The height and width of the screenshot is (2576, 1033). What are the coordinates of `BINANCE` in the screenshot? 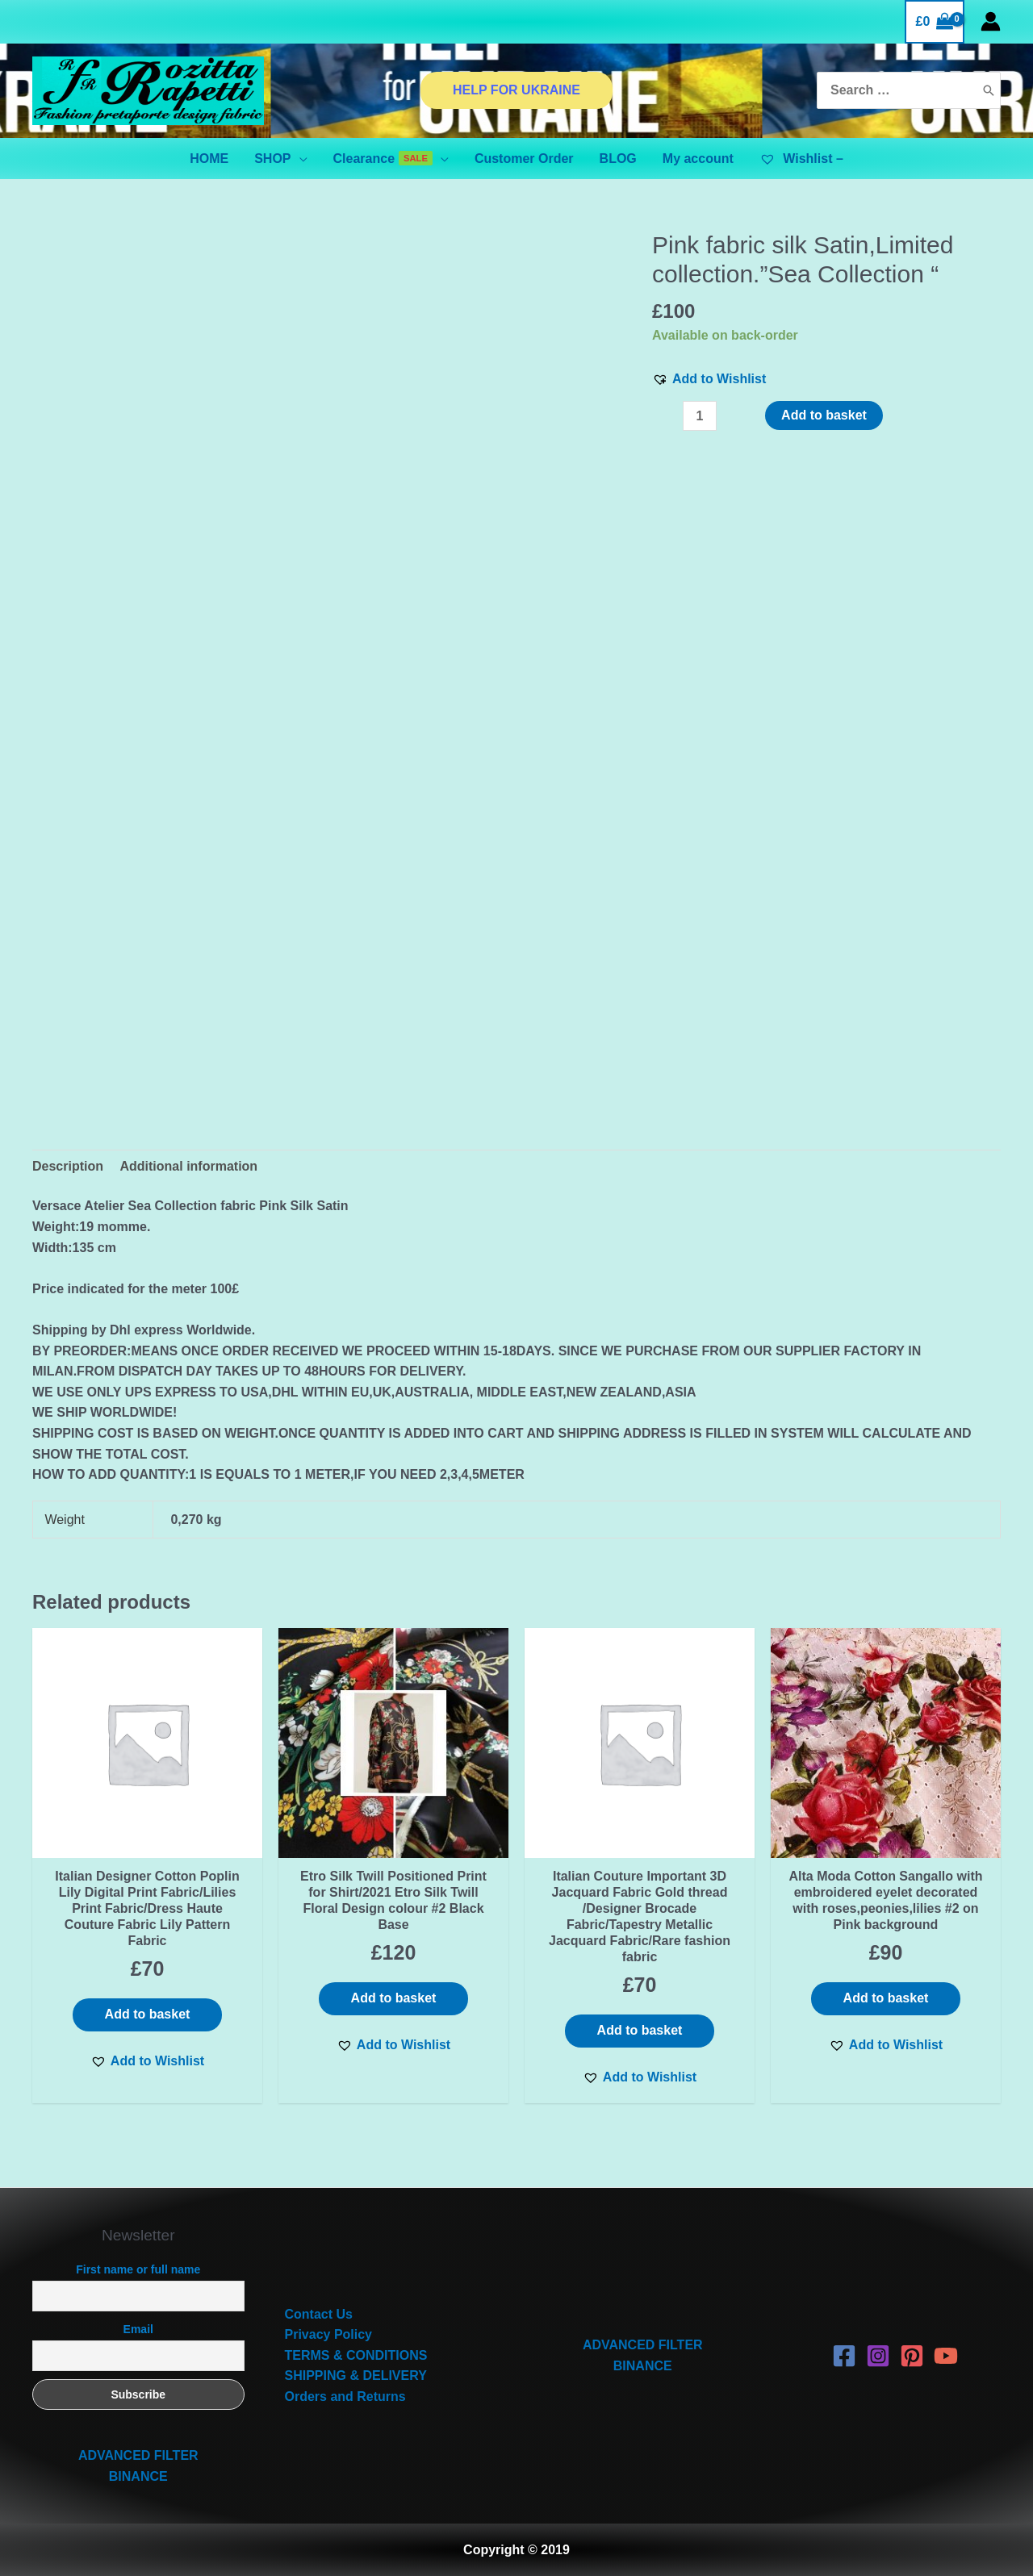 It's located at (138, 2476).